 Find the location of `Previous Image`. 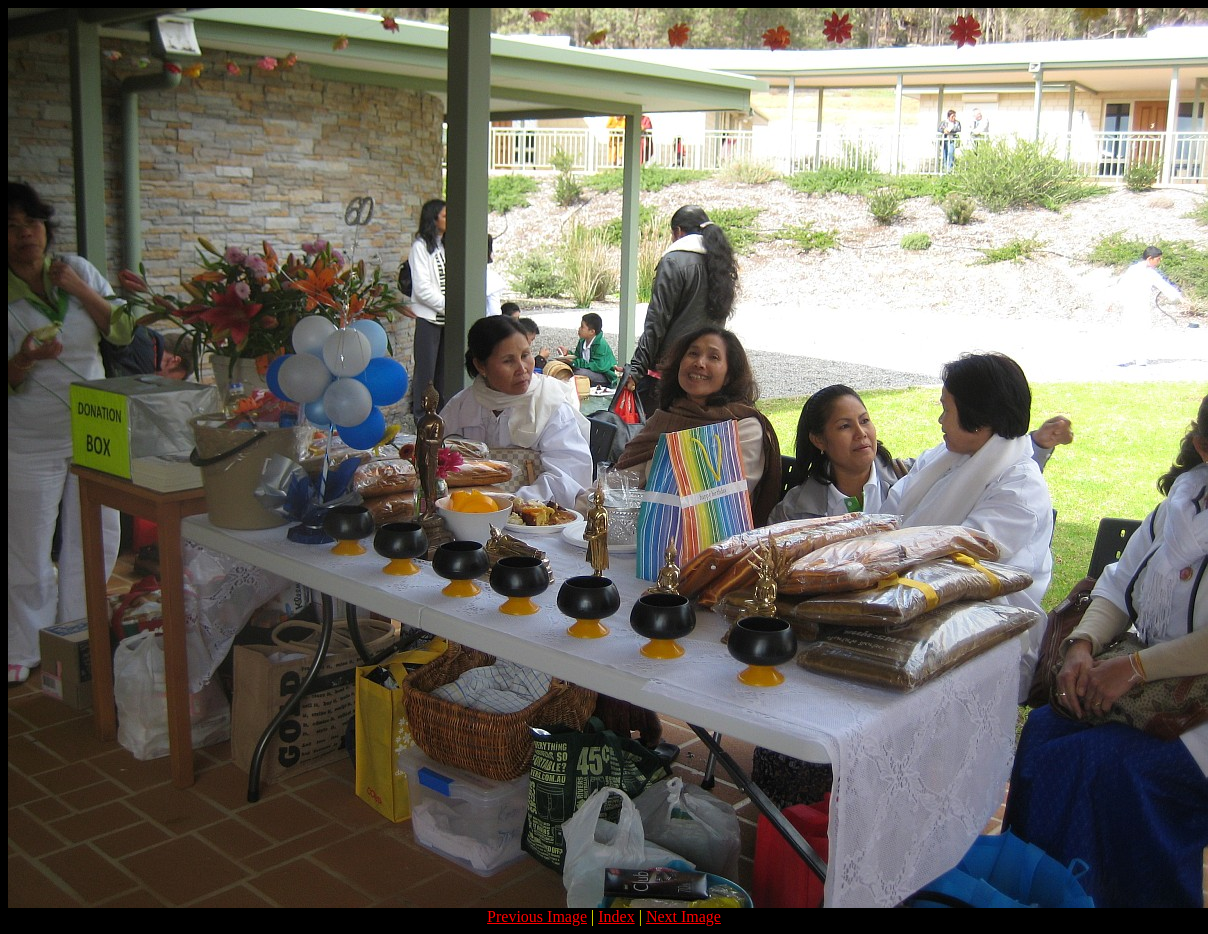

Previous Image is located at coordinates (537, 916).